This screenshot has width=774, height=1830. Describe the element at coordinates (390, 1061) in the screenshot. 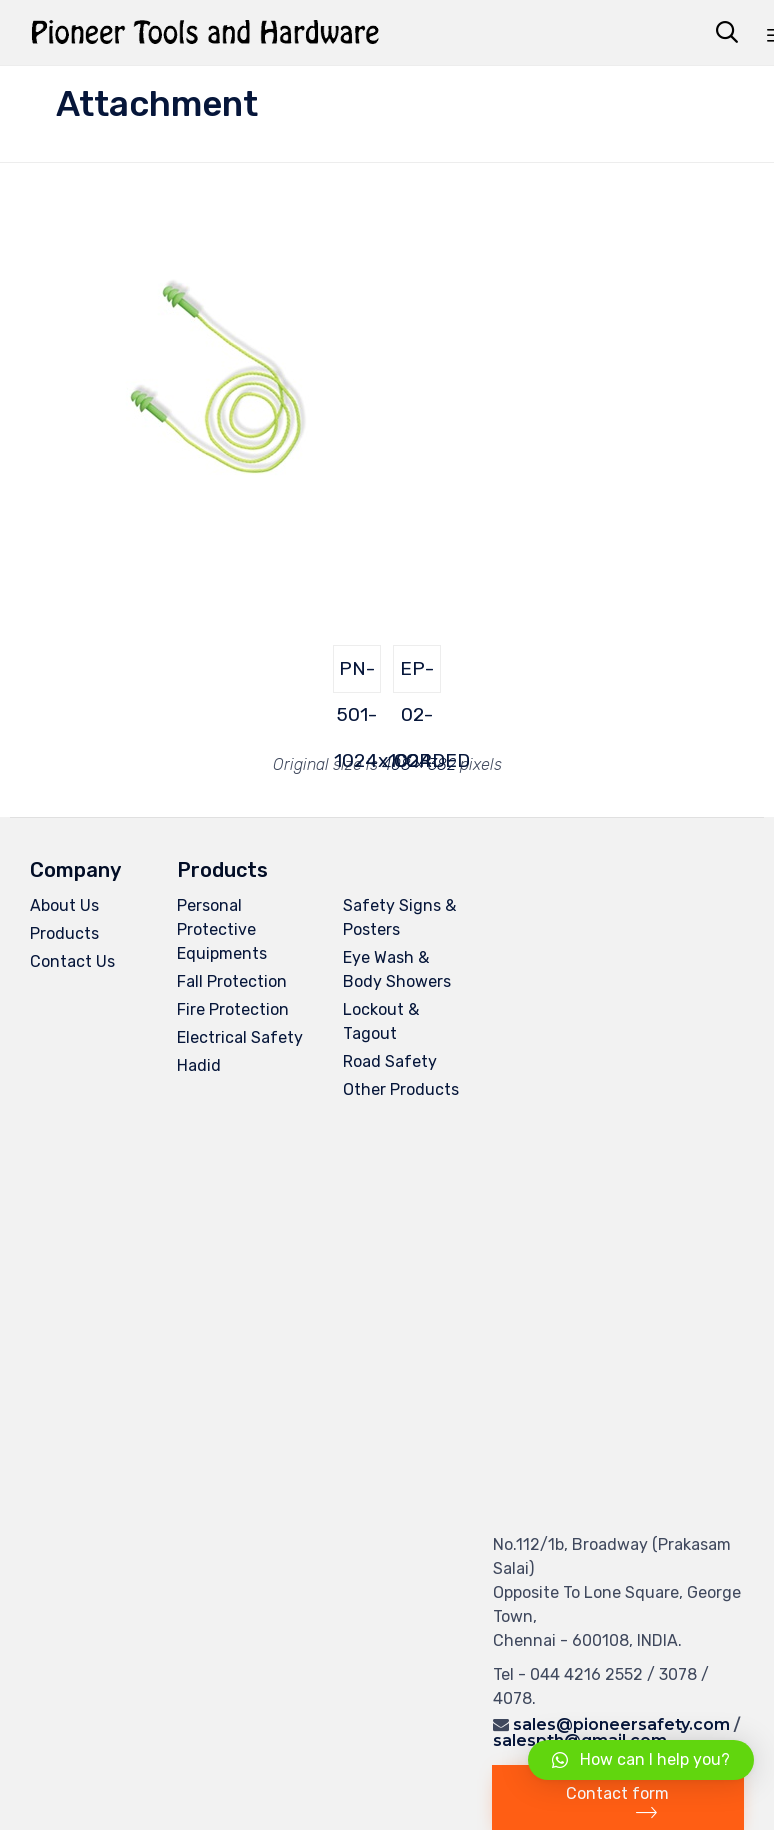

I see `Road Safety` at that location.